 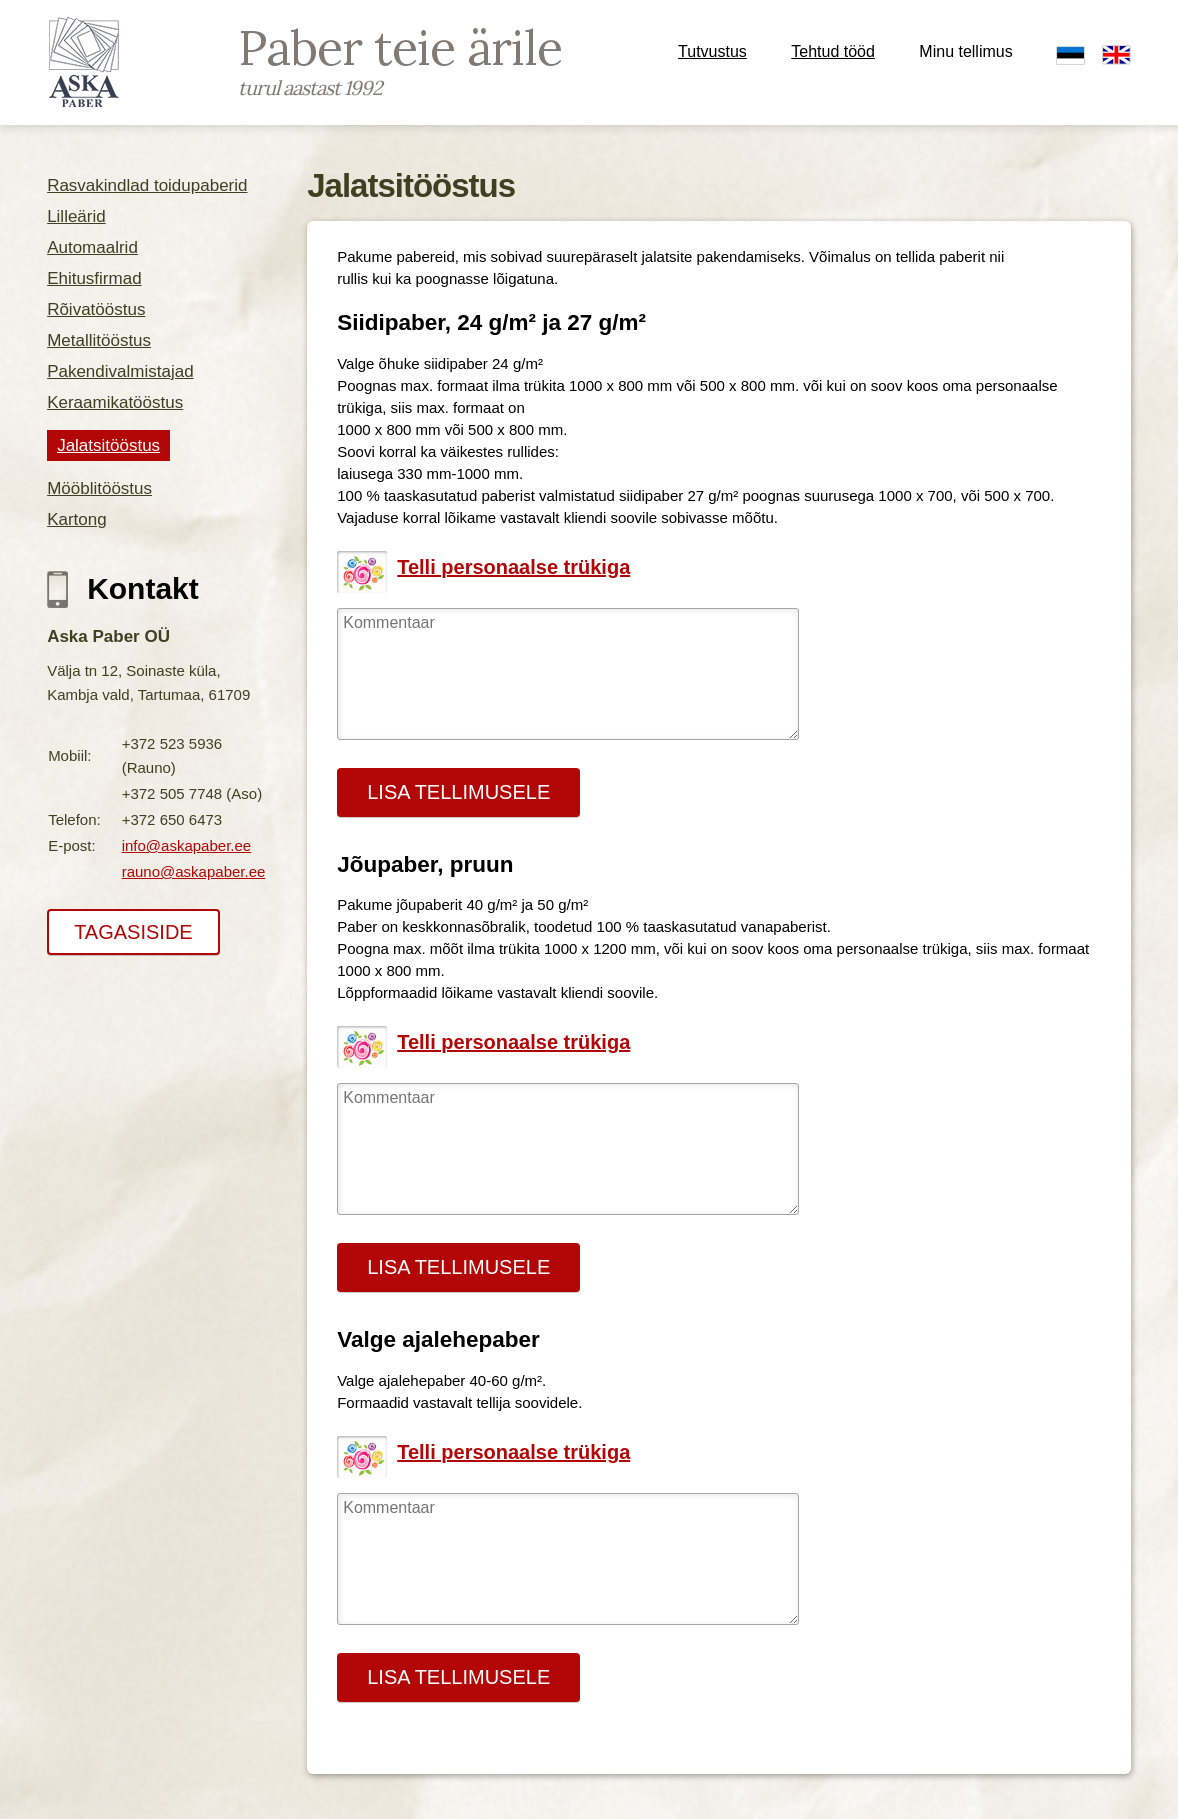 I want to click on Pakendivalmistajad, so click(x=120, y=371).